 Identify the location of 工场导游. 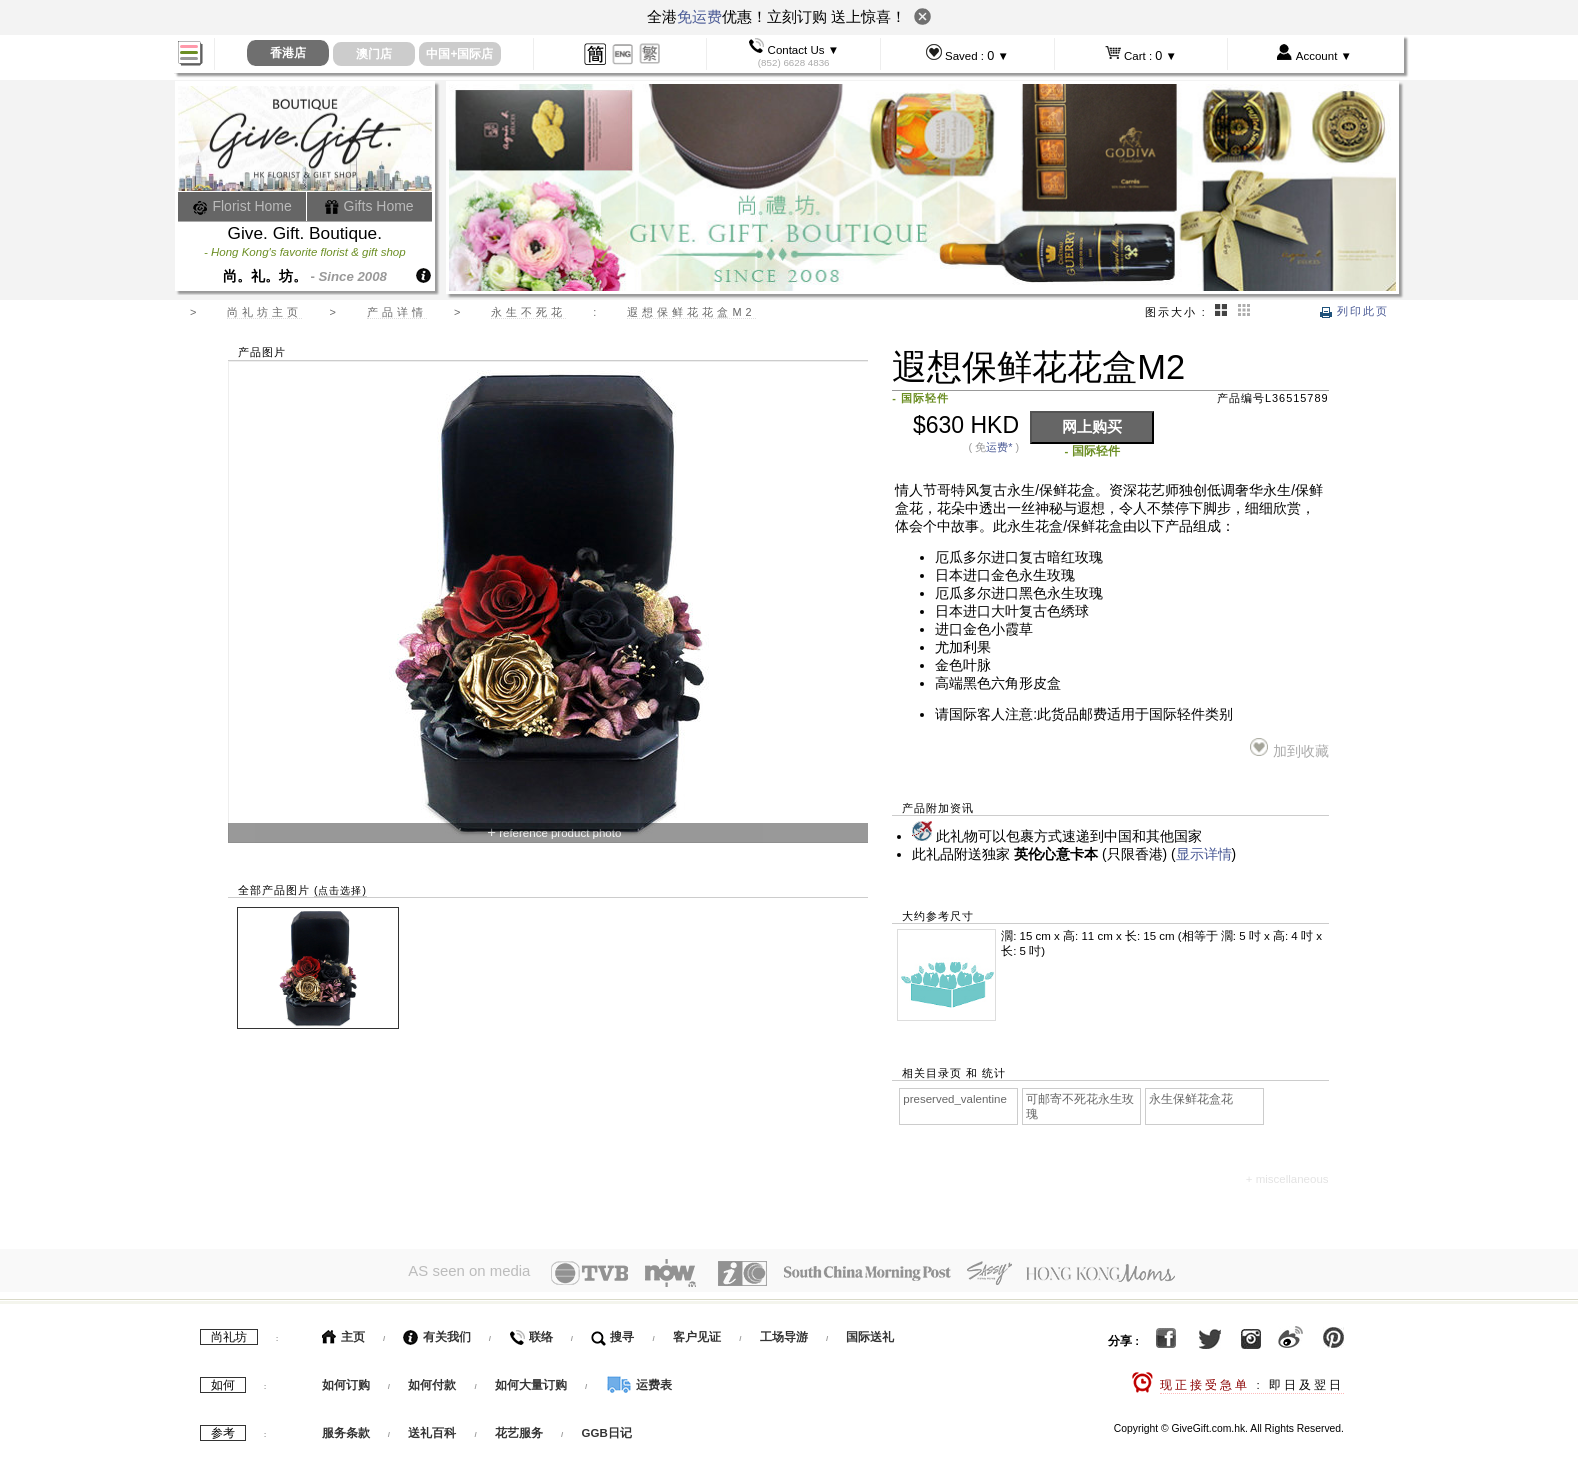
(784, 1333).